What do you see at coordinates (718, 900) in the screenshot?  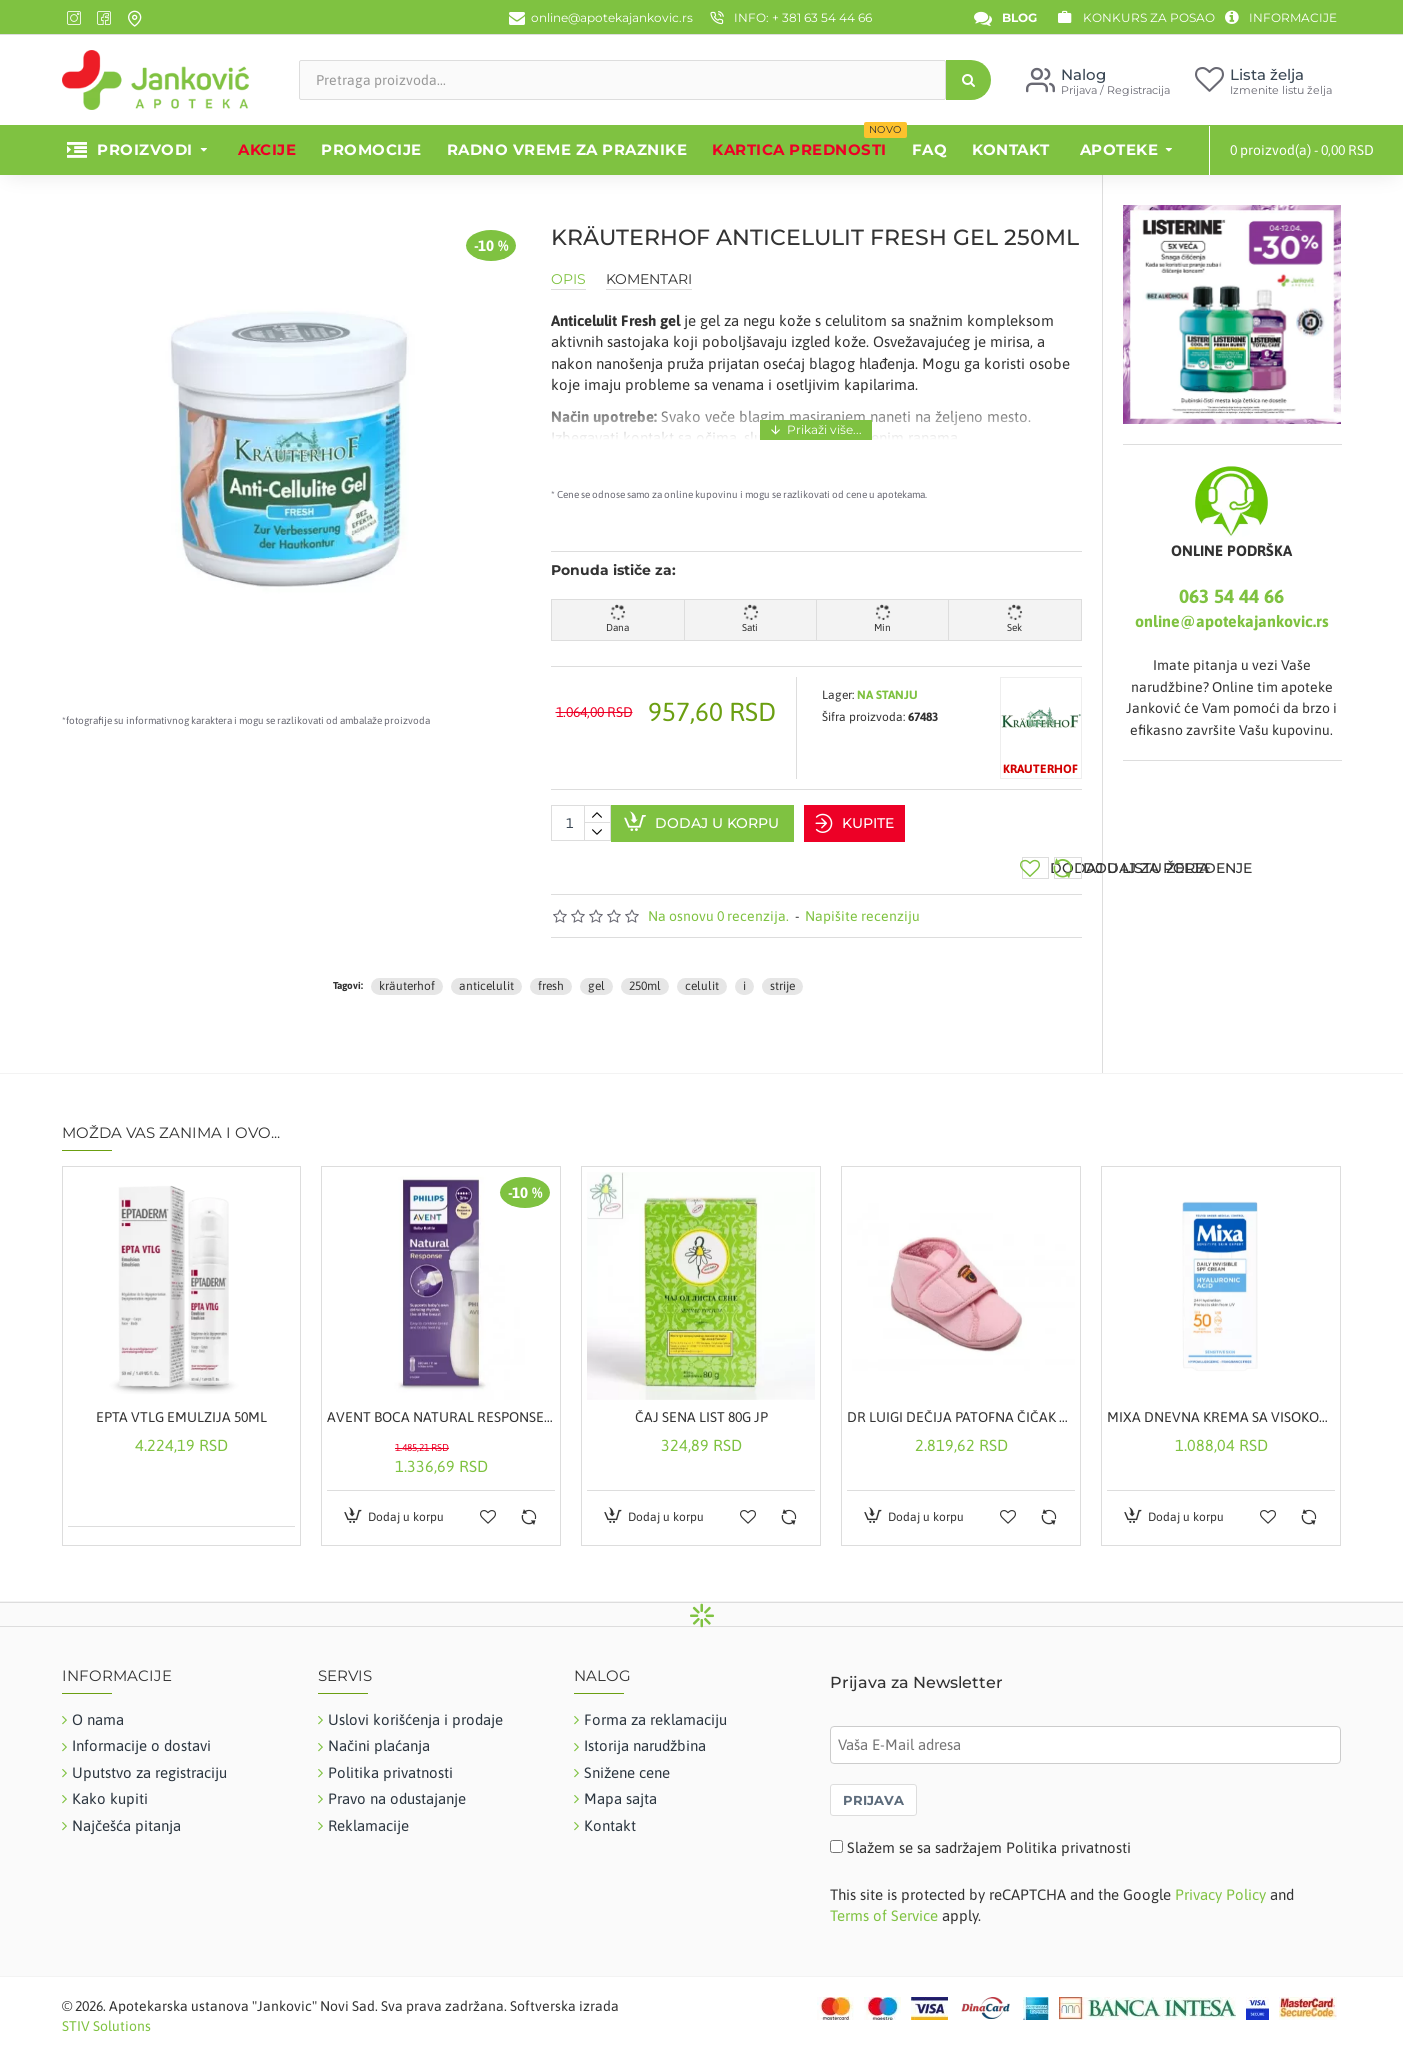 I see `Na osnovu 0 recenzija.` at bounding box center [718, 900].